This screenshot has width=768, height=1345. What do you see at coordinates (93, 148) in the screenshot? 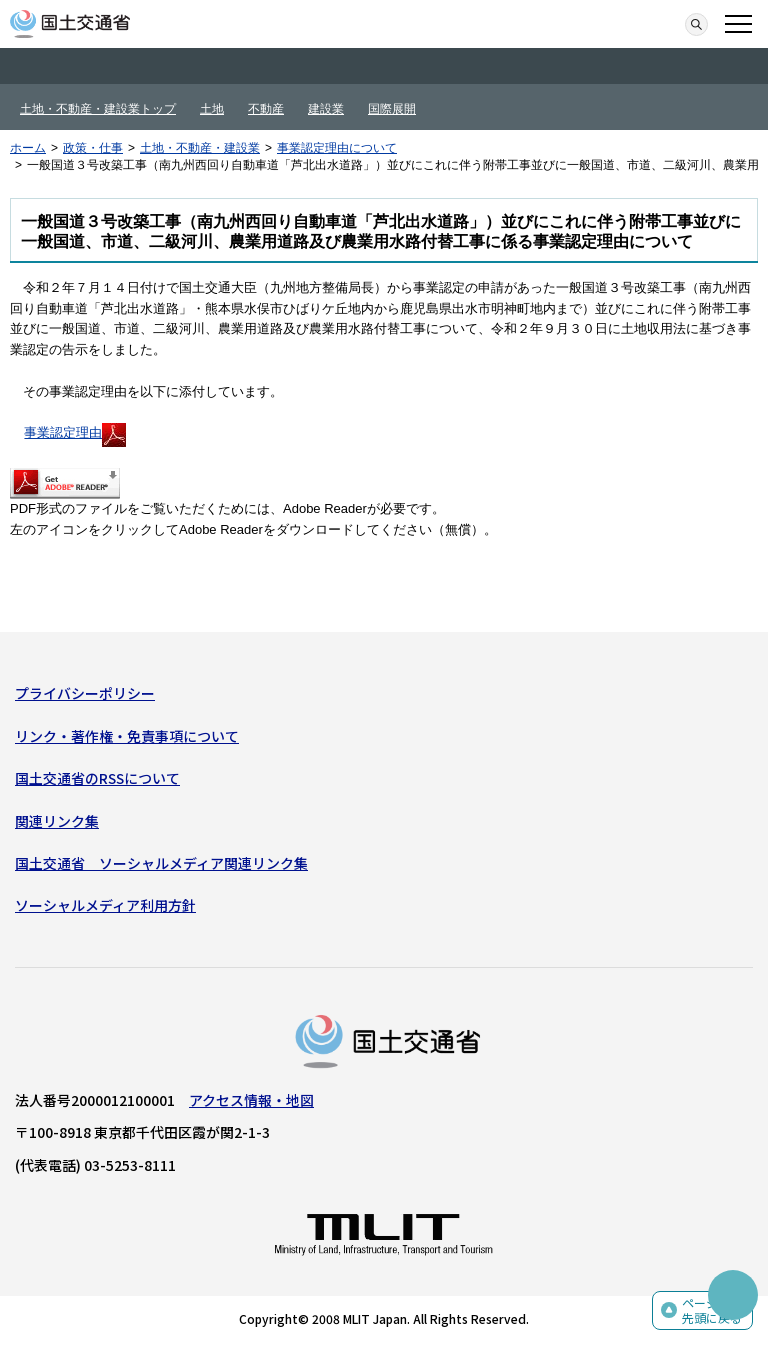
I see `政策・仕事` at bounding box center [93, 148].